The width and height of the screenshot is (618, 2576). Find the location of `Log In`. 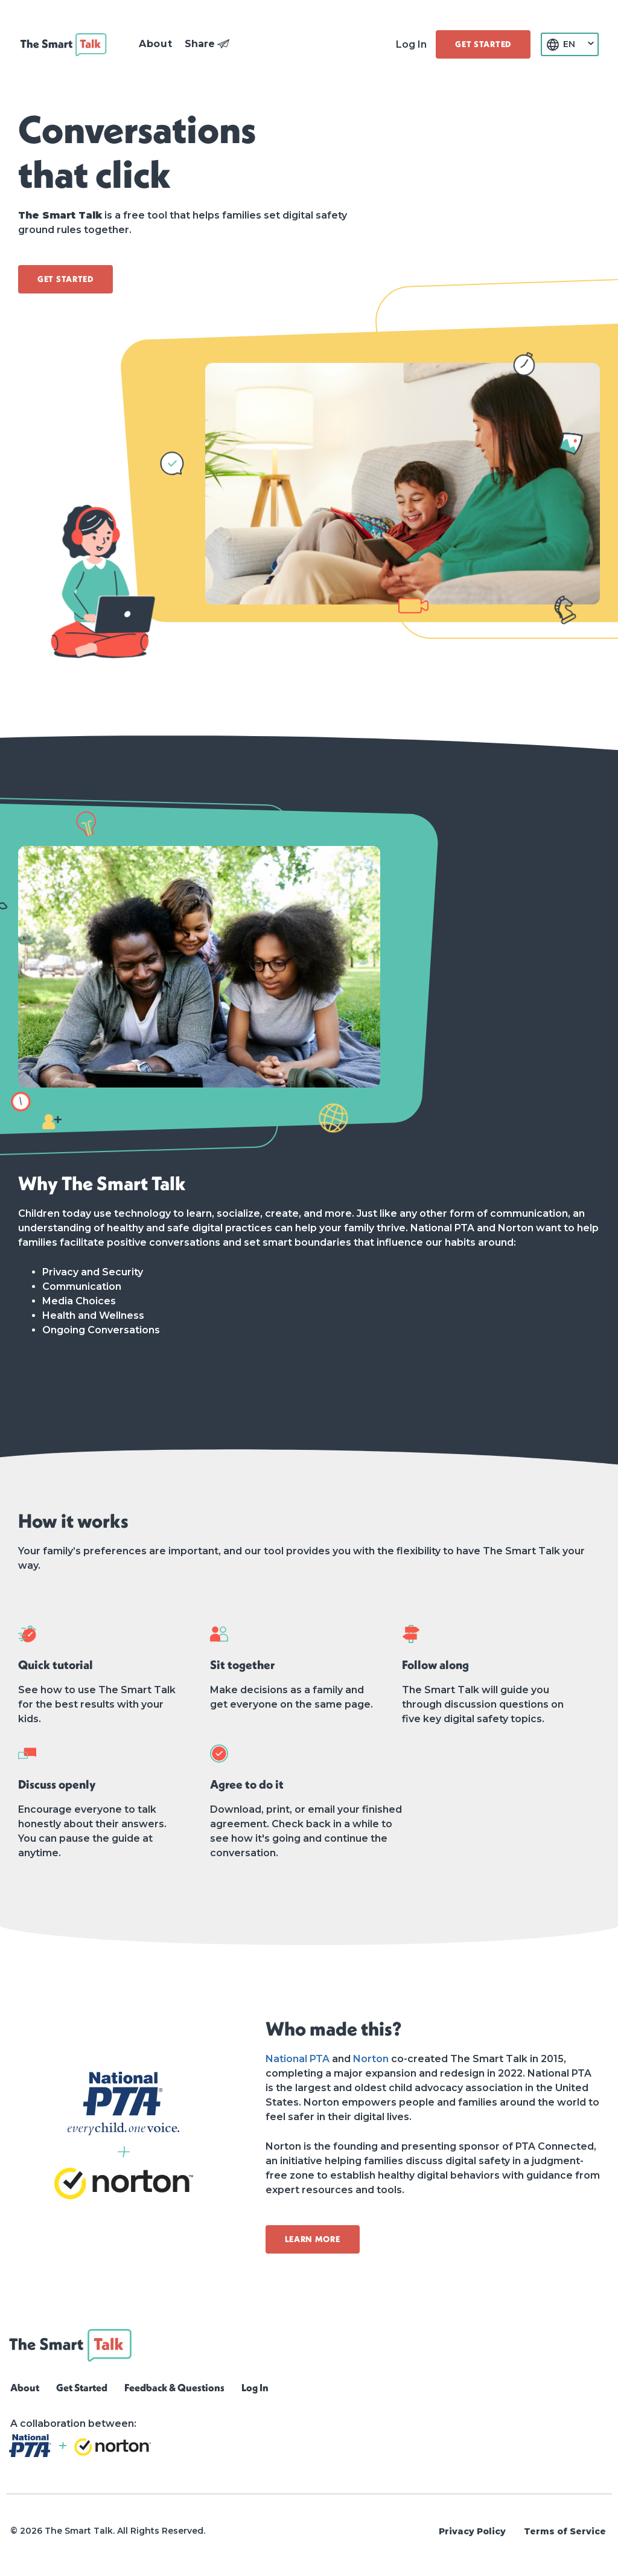

Log In is located at coordinates (411, 44).